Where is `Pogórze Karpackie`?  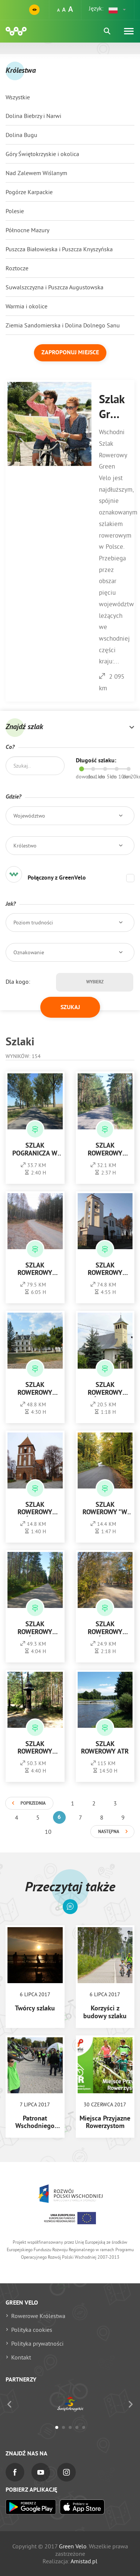 Pogórze Karpackie is located at coordinates (29, 192).